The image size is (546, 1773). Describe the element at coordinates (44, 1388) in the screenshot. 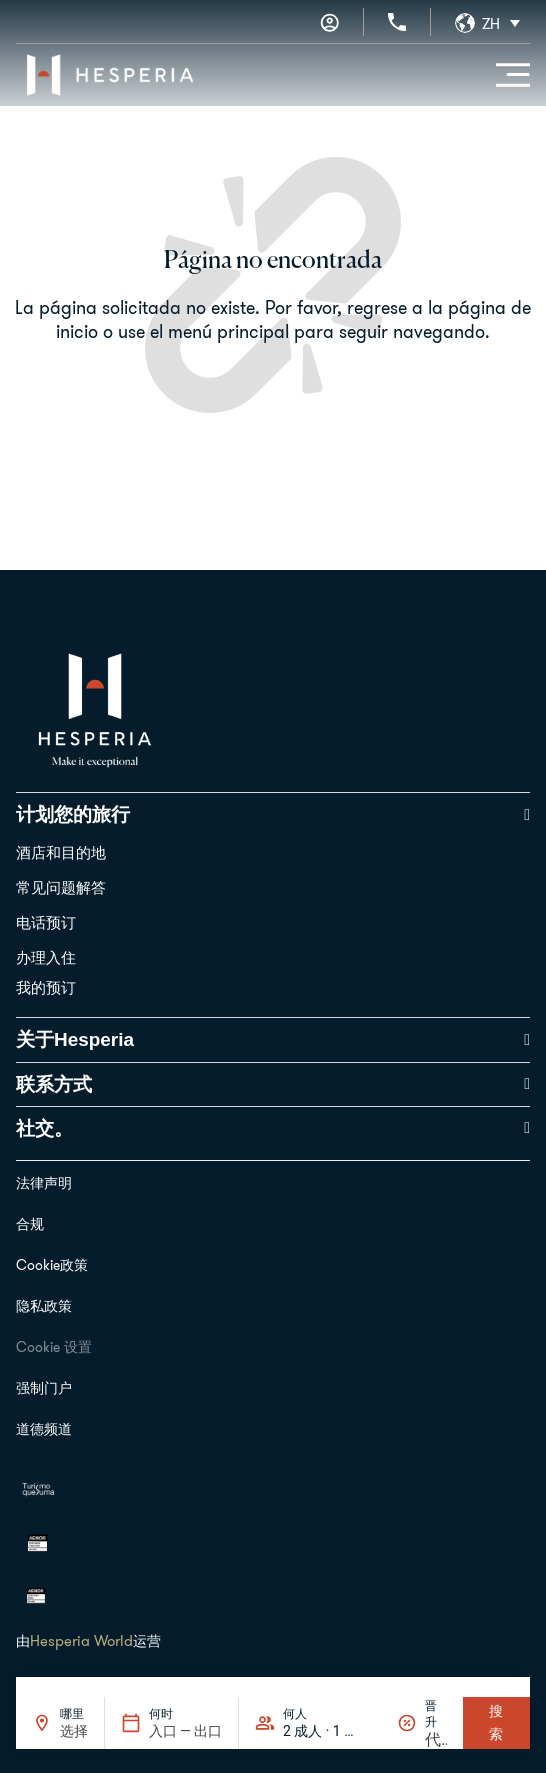

I see `强制门户` at that location.